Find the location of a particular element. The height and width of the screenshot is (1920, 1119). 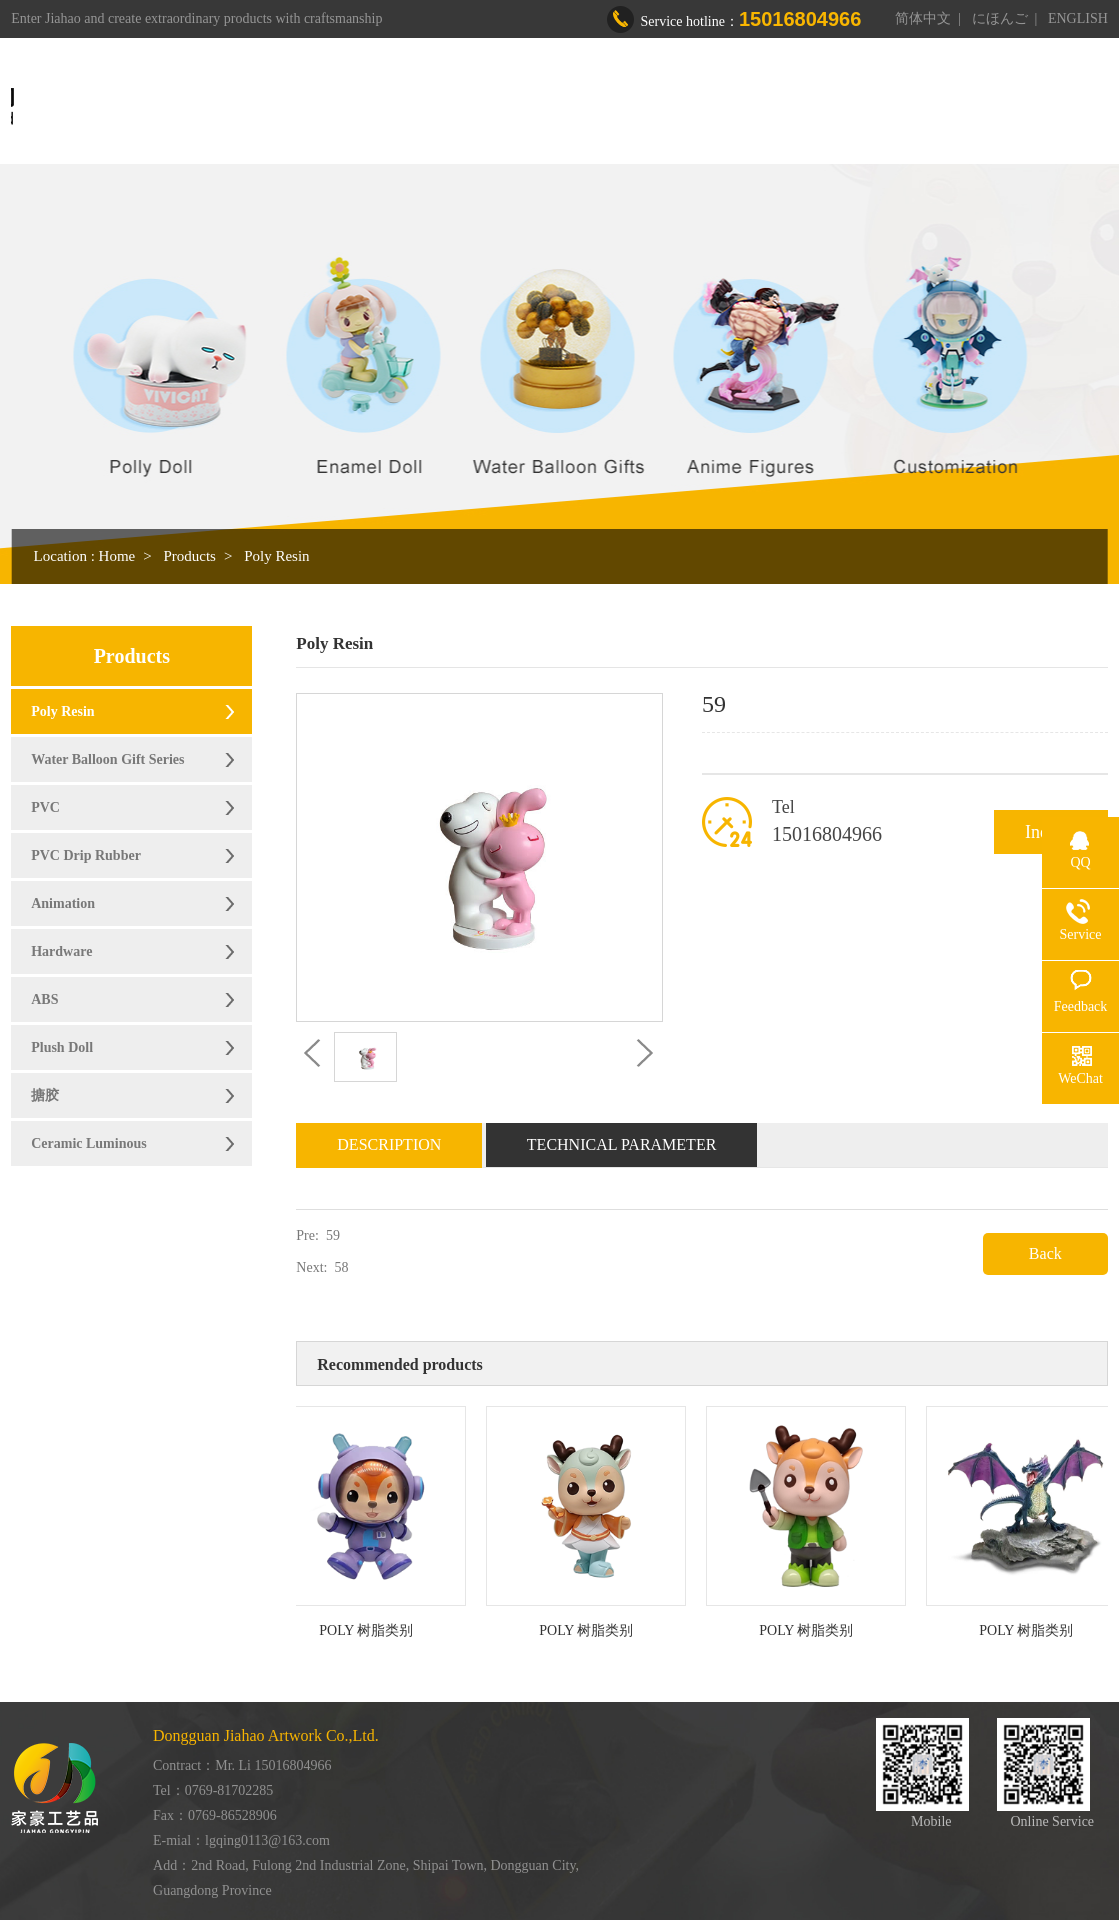

Contact us is located at coordinates (931, 103).